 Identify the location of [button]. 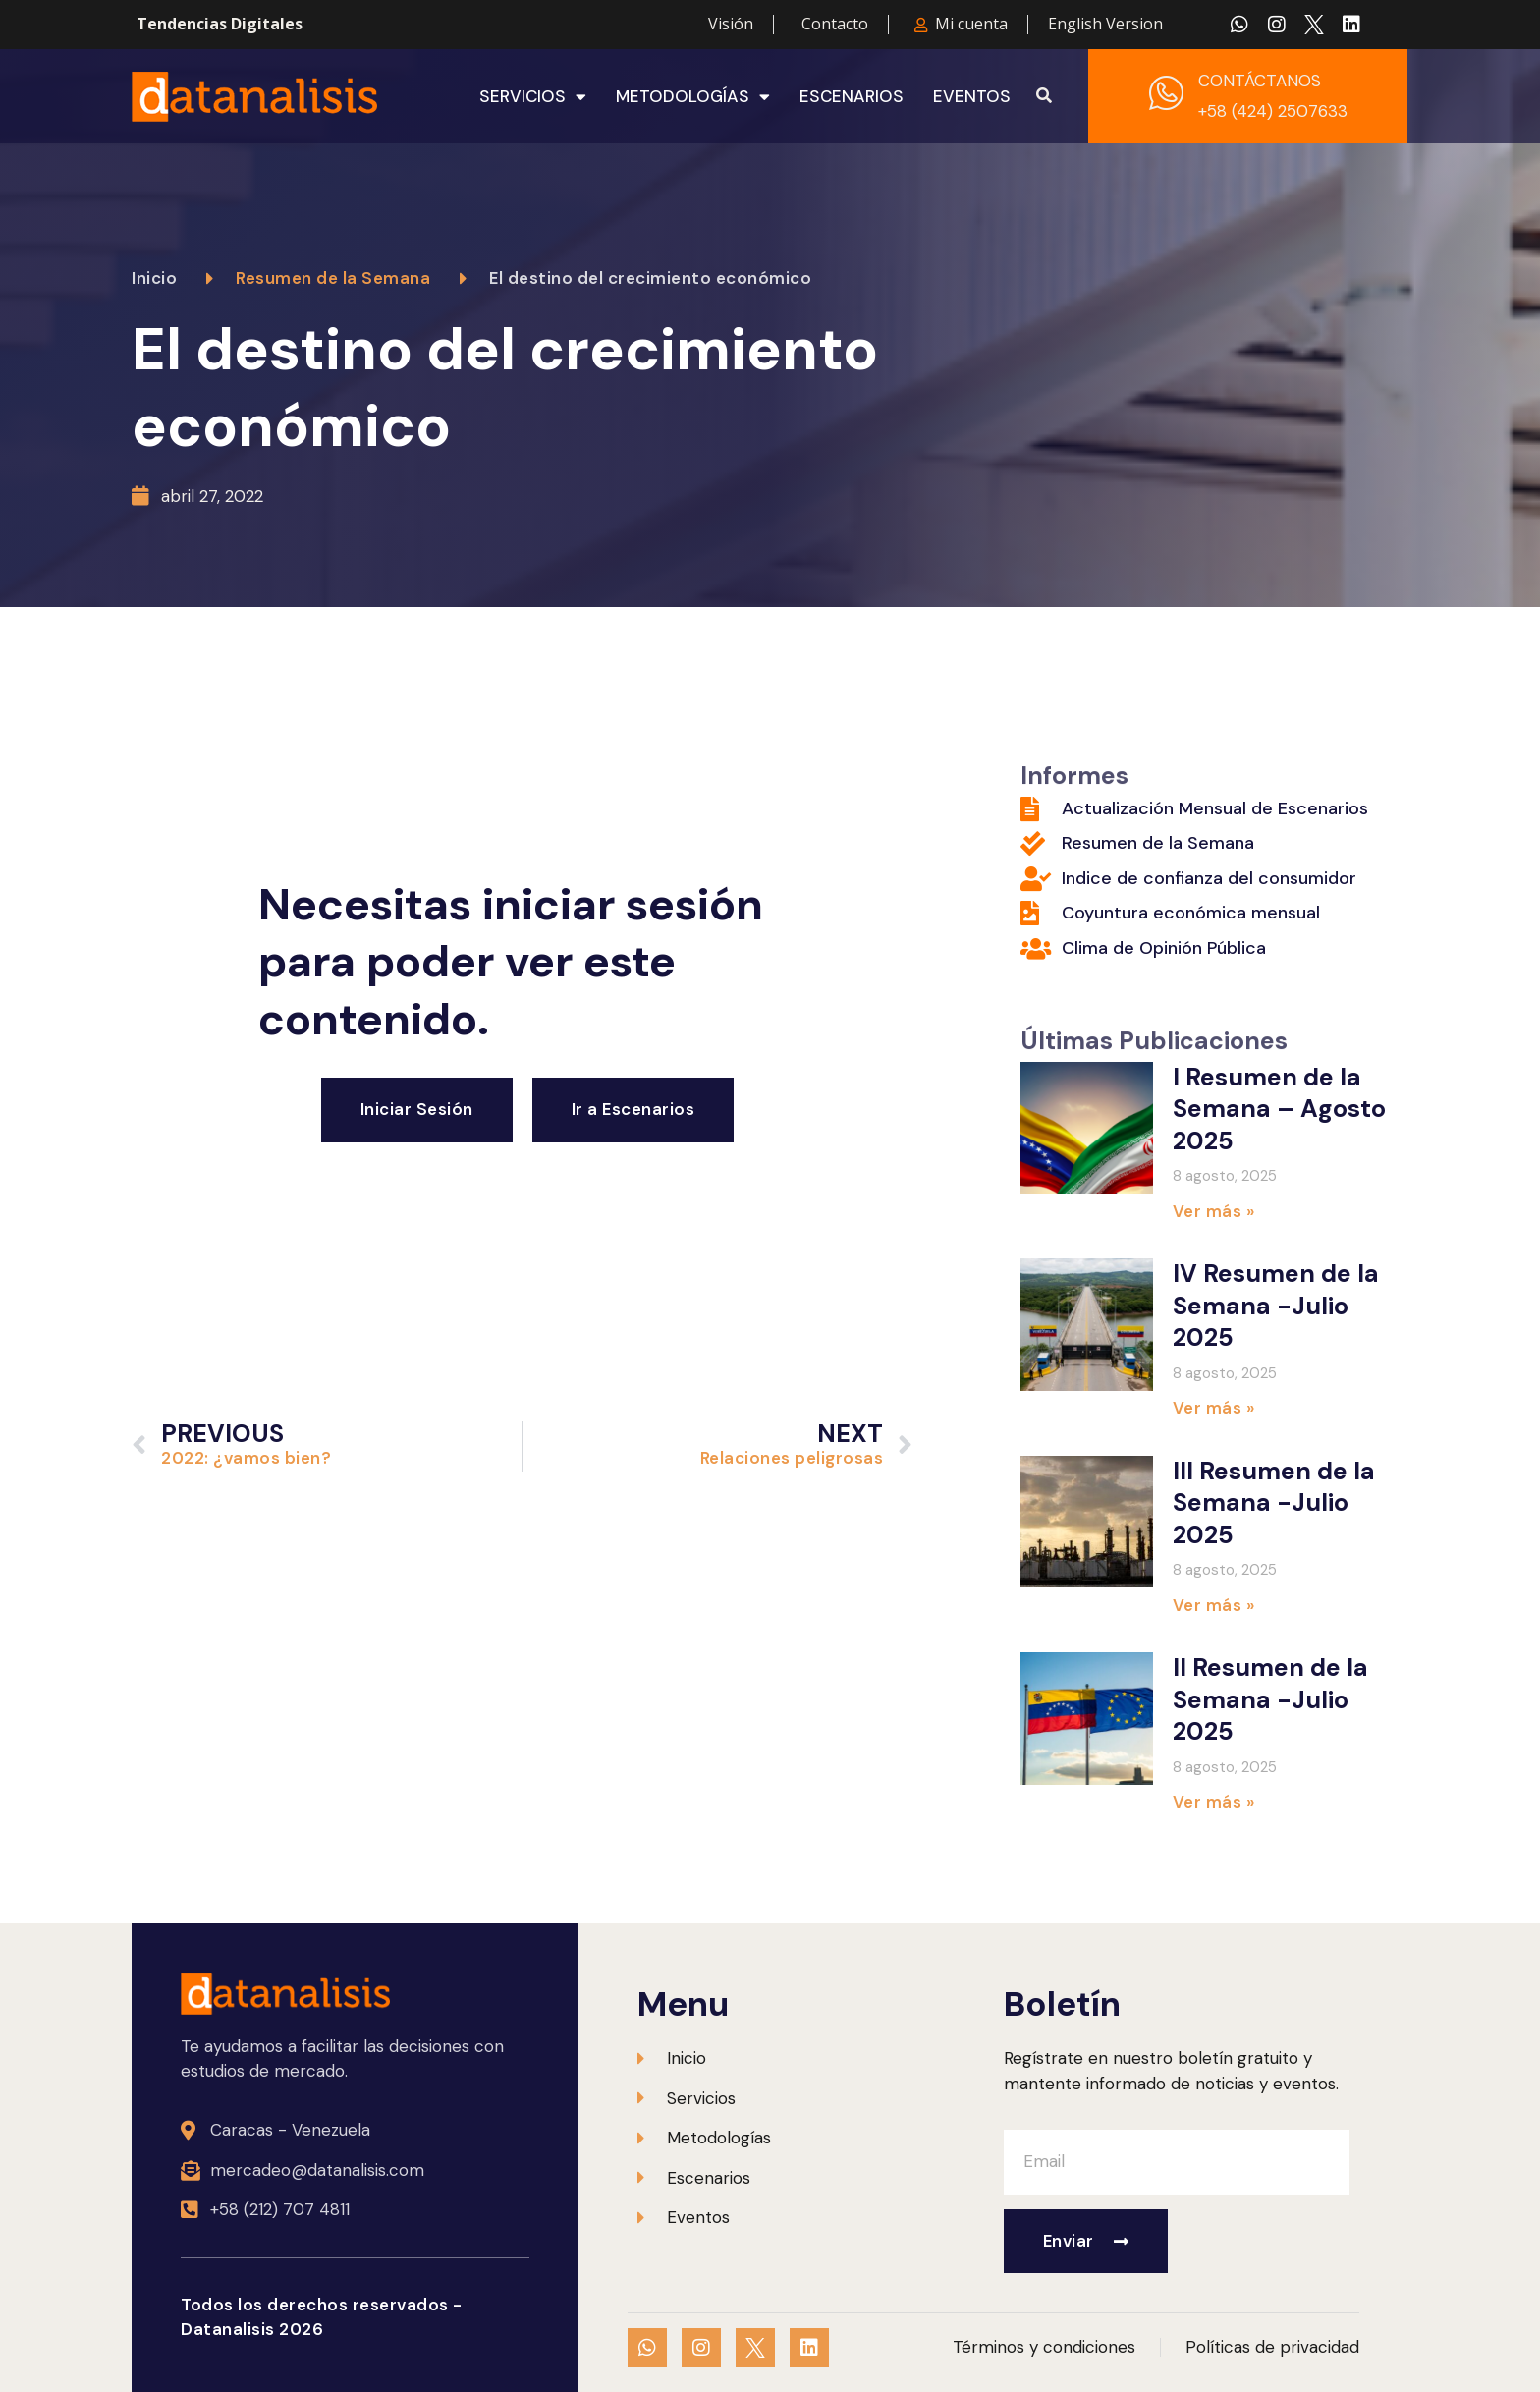
(1044, 96).